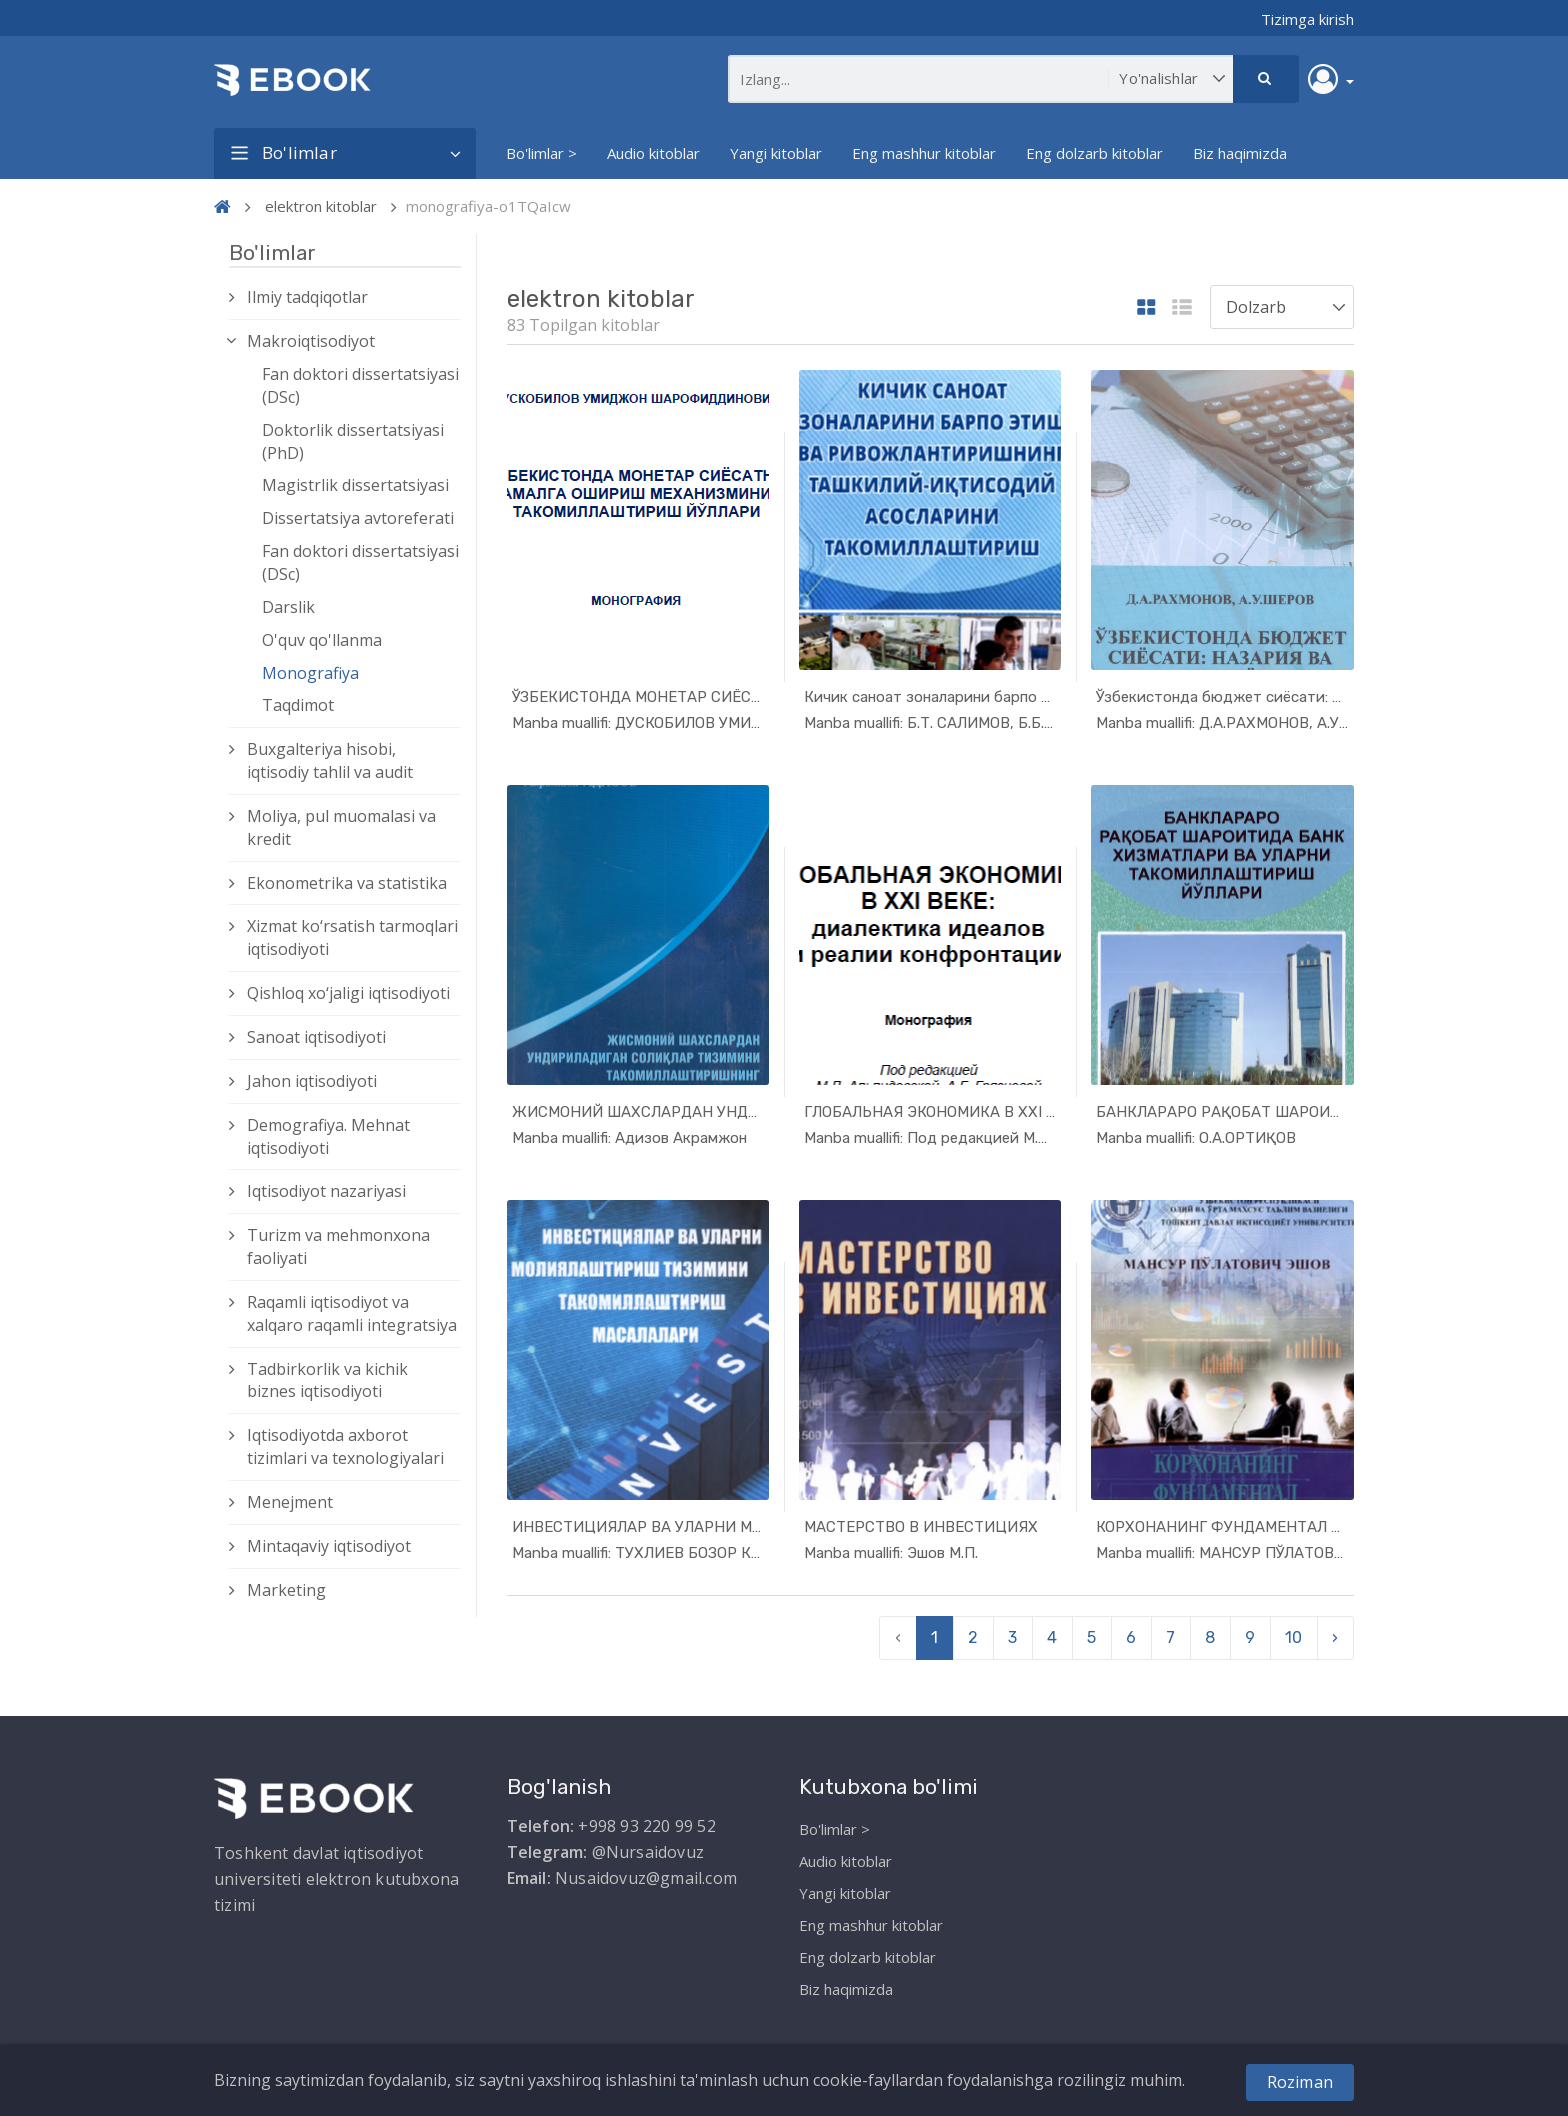  I want to click on Fan doktori dissertatsiyasi (DSc), so click(360, 385).